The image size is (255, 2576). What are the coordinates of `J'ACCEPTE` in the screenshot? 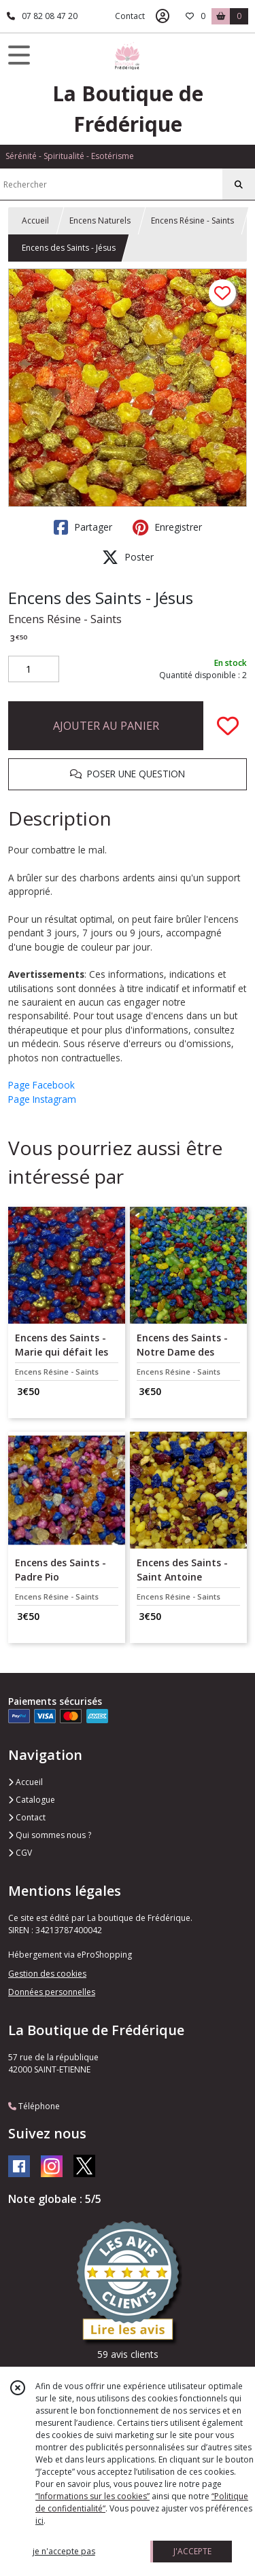 It's located at (192, 2551).